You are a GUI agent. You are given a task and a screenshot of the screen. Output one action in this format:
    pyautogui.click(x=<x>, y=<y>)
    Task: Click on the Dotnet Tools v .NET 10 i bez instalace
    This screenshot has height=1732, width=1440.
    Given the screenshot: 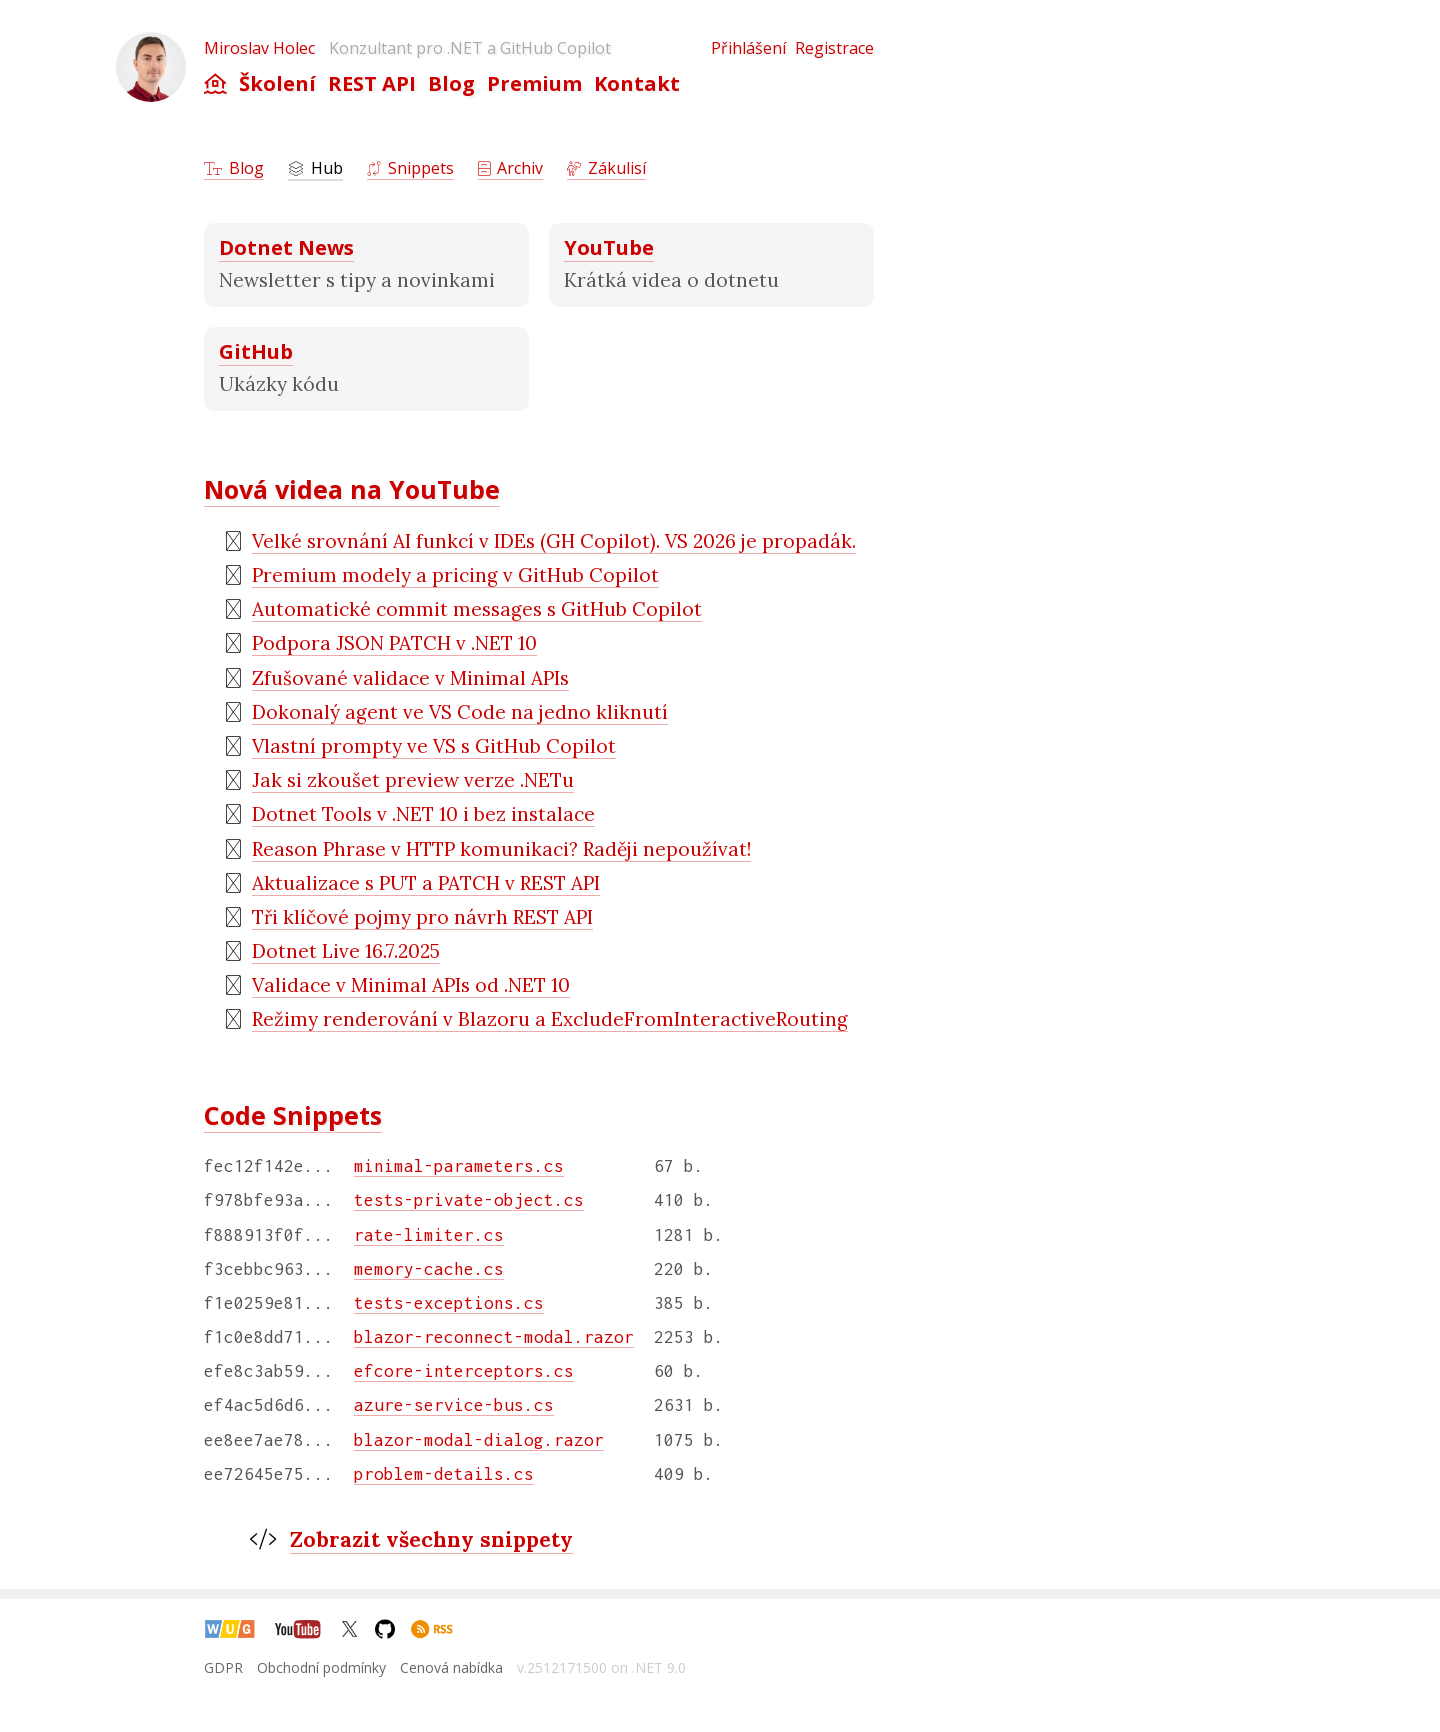 What is the action you would take?
    pyautogui.click(x=423, y=814)
    